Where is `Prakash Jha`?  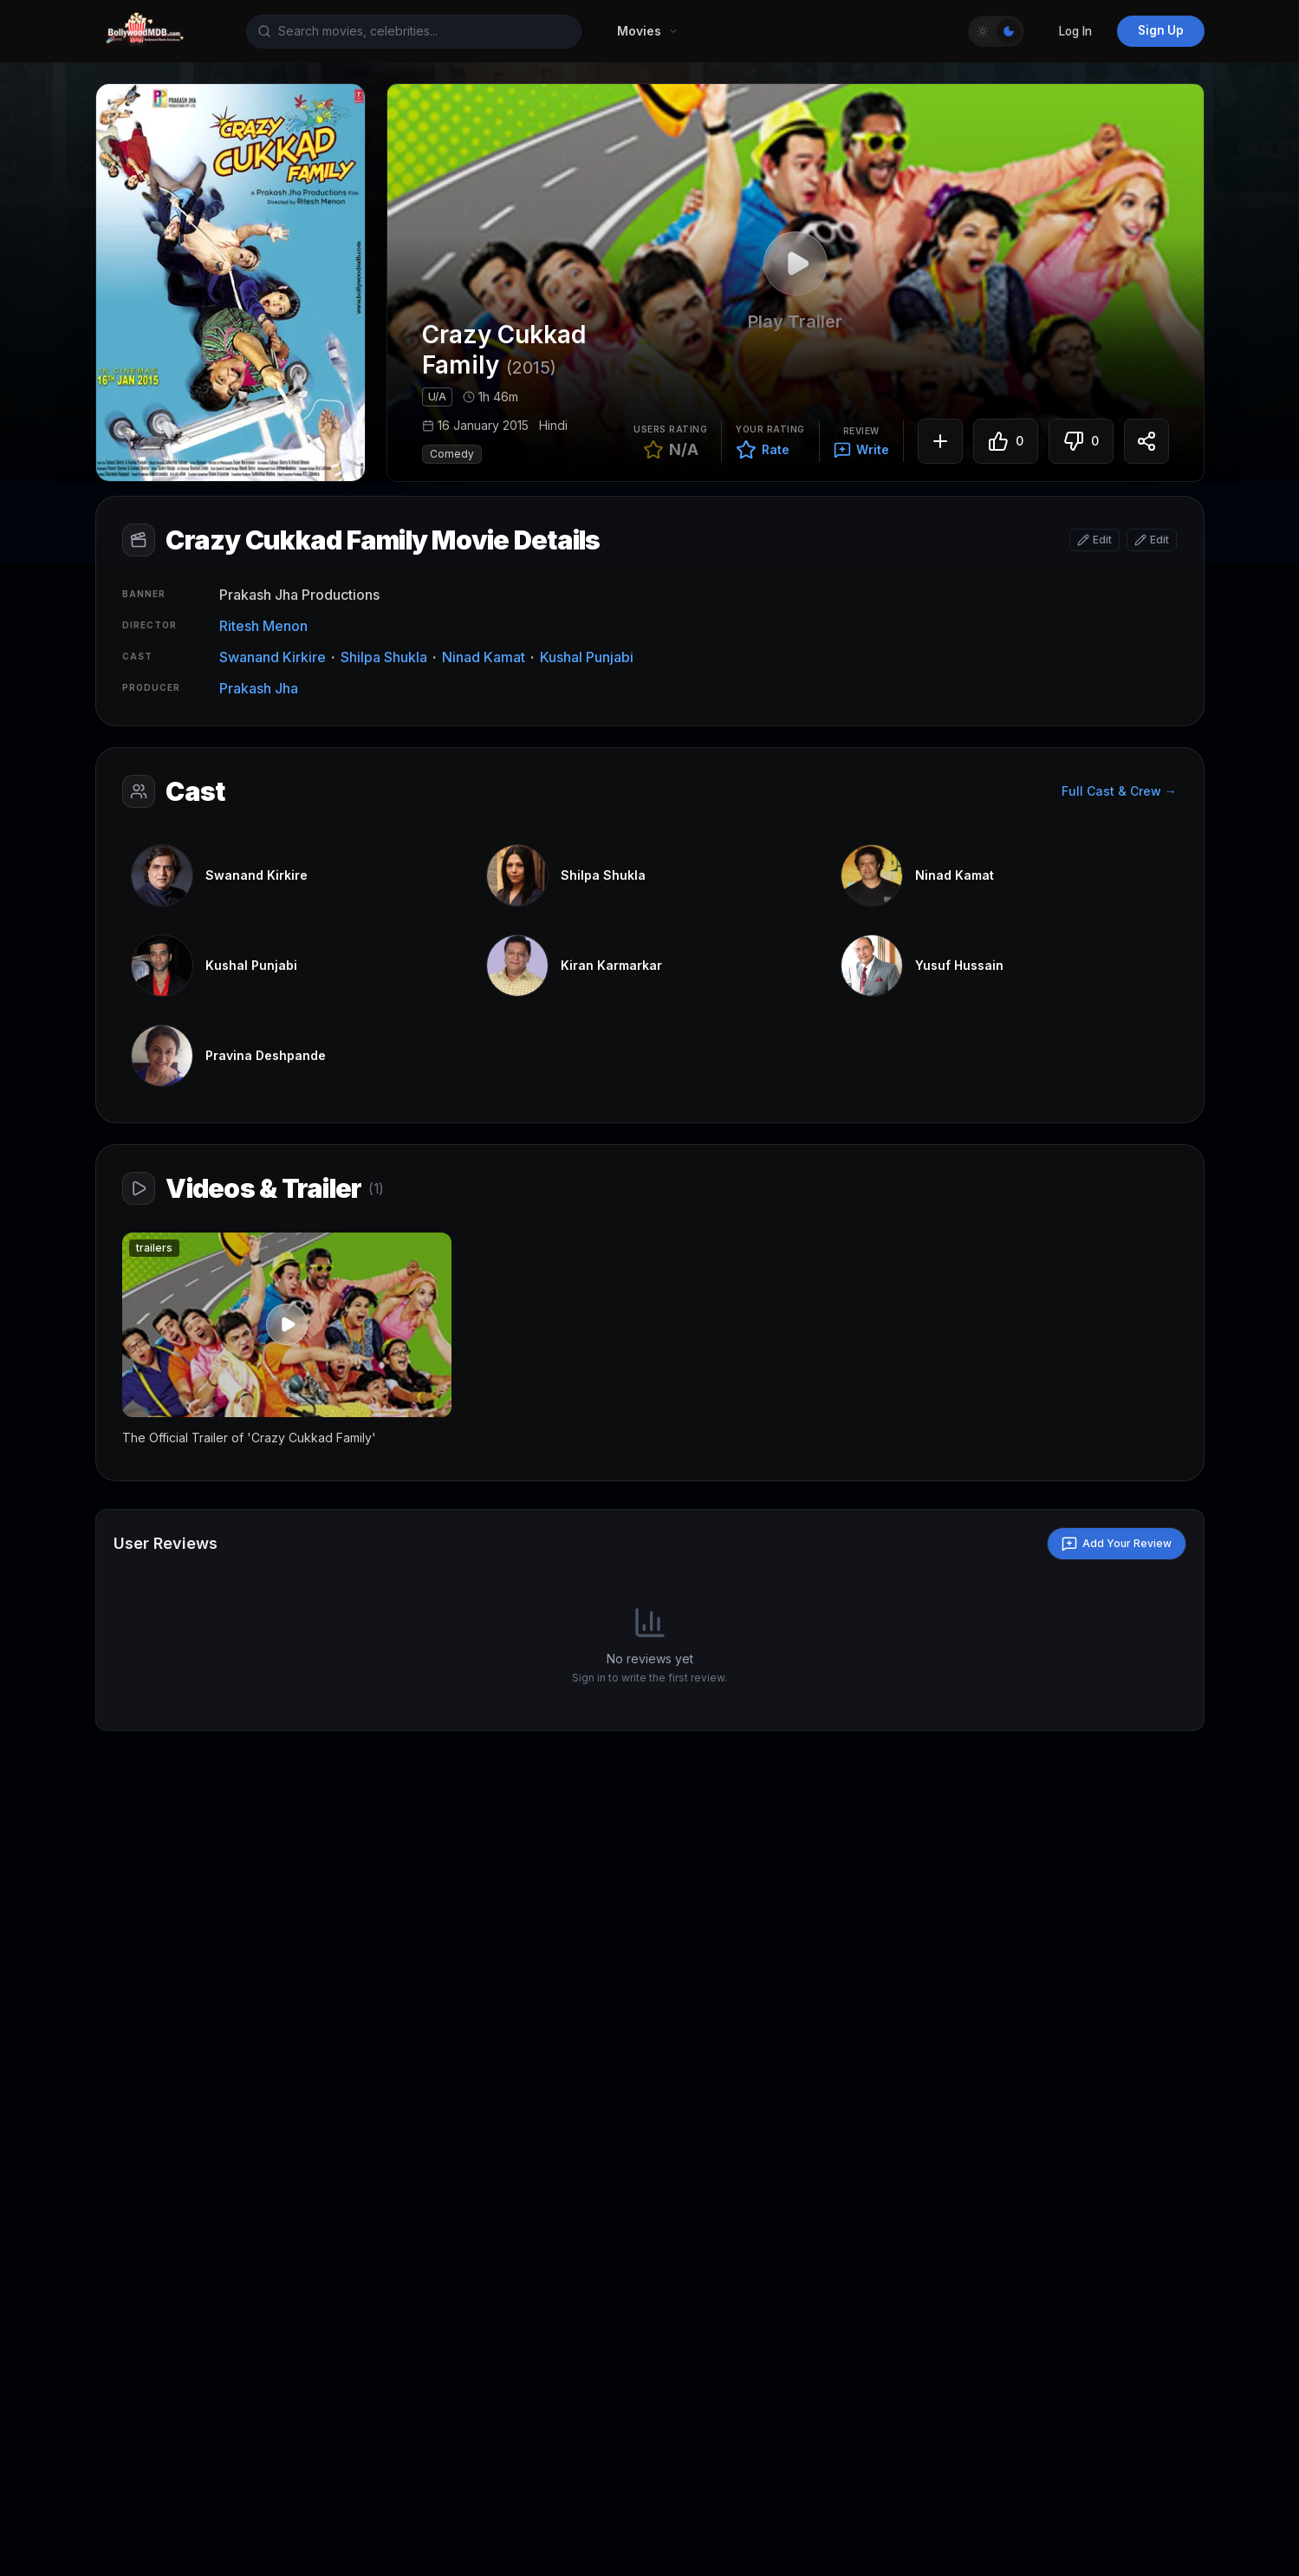 Prakash Jha is located at coordinates (260, 689).